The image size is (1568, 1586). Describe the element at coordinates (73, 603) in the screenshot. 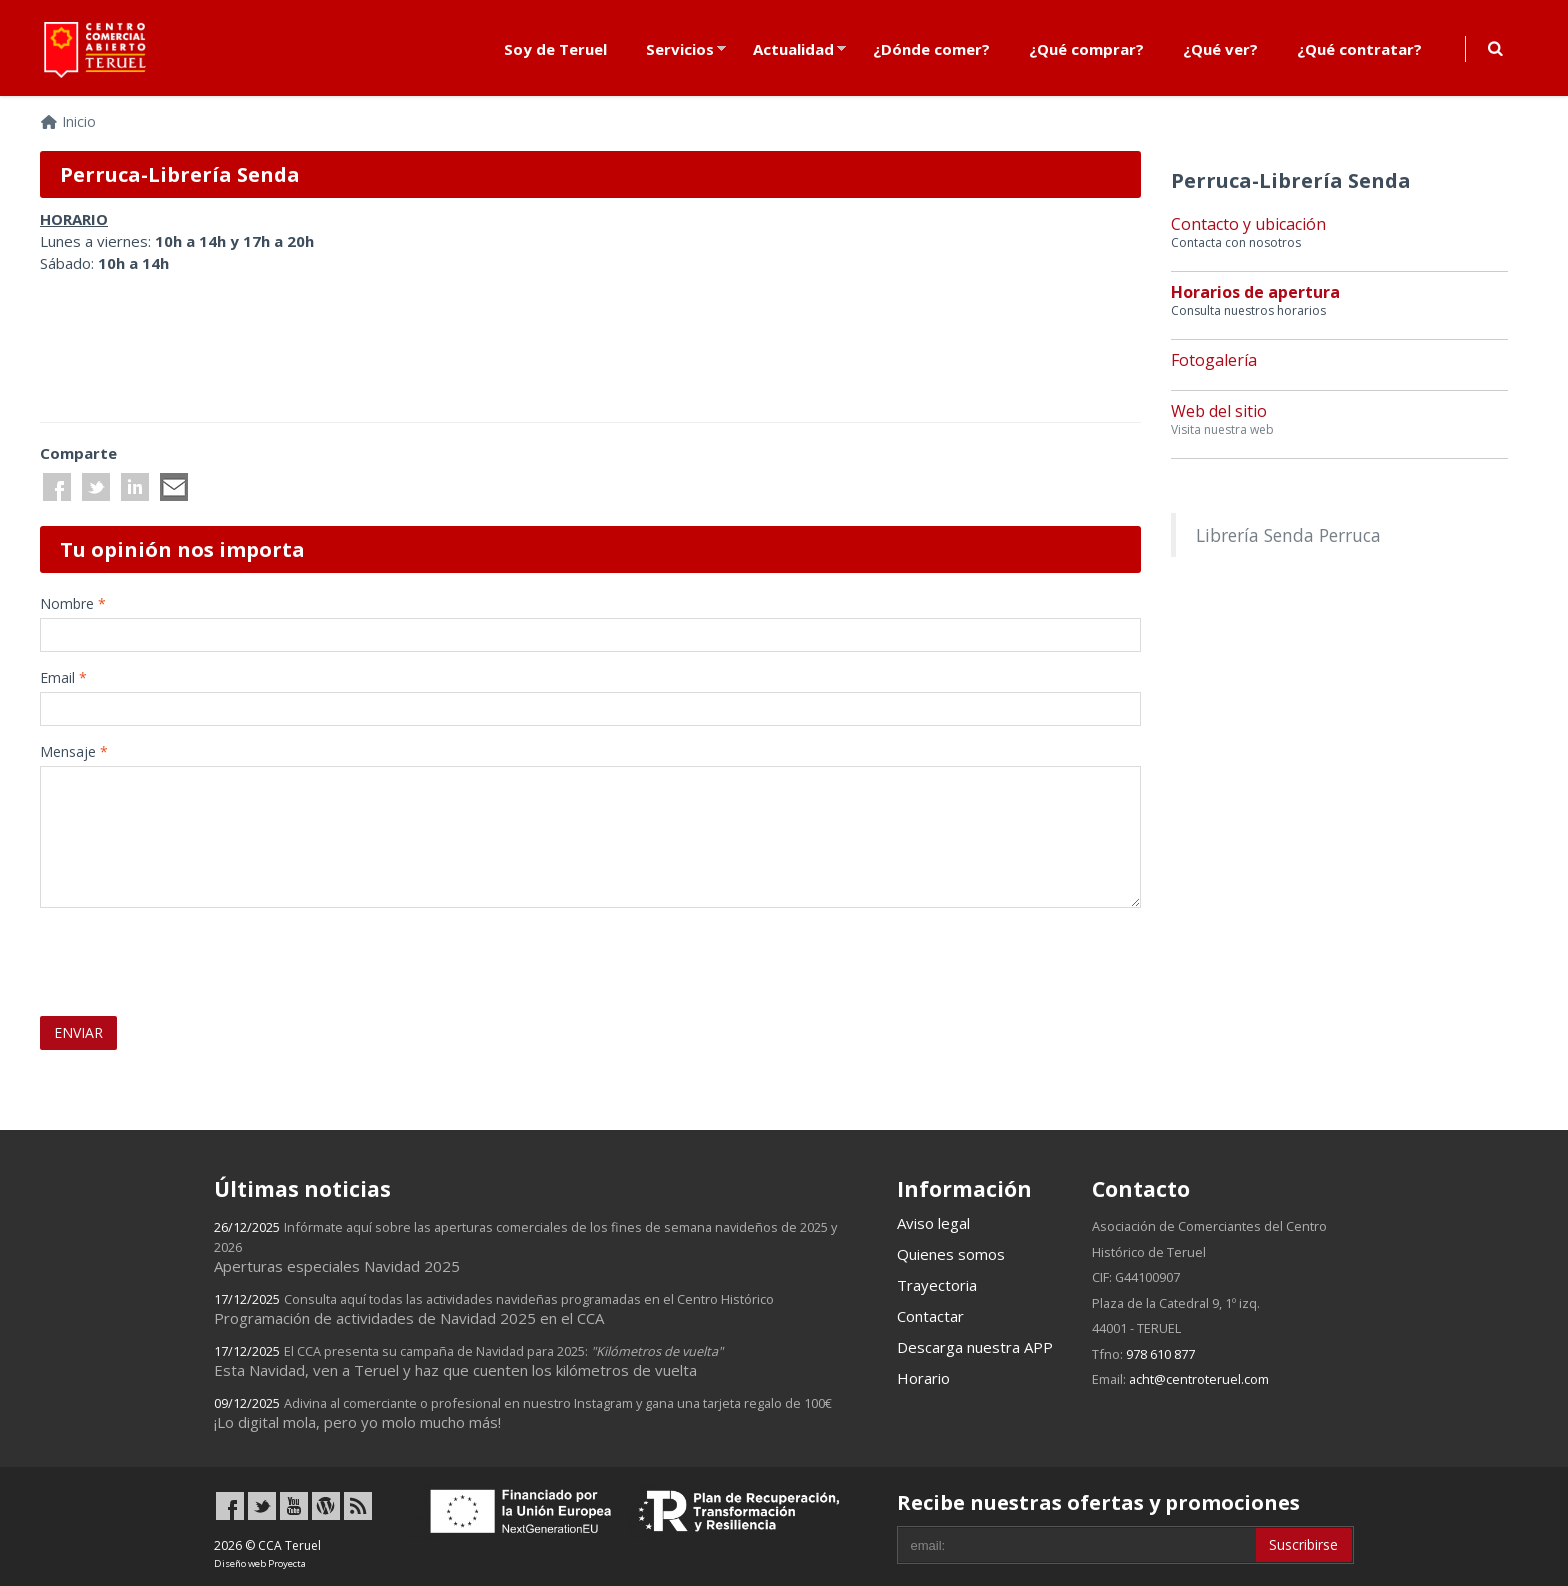

I see `Nombre` at that location.